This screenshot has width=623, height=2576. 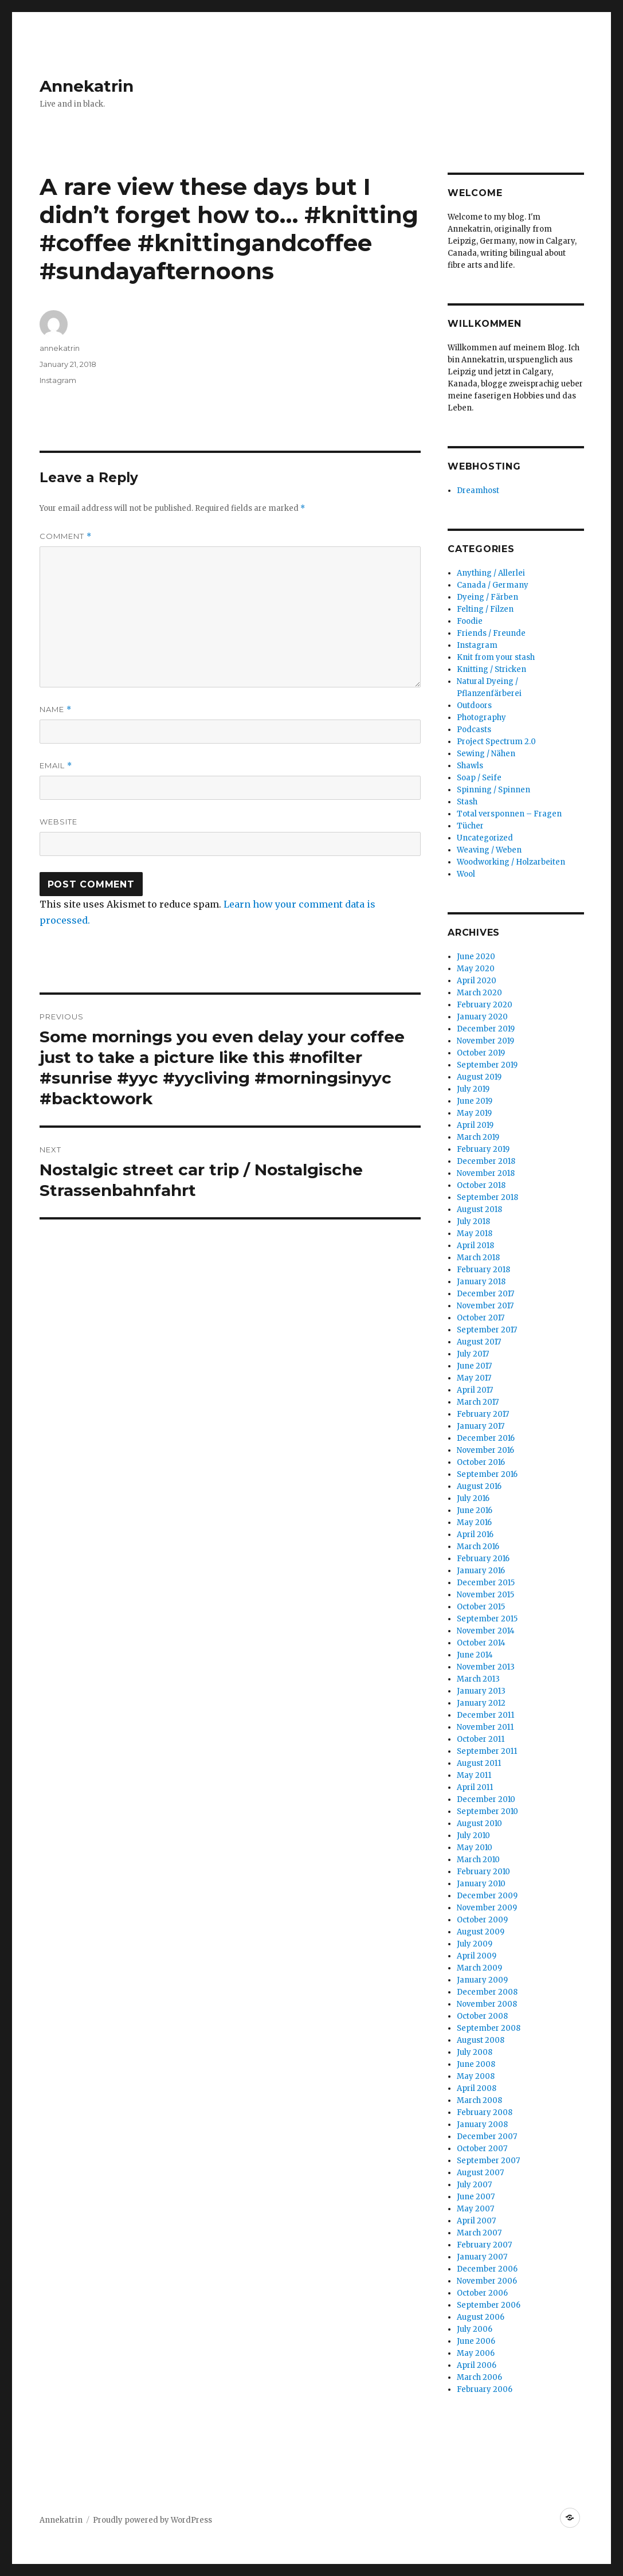 I want to click on Anything / Allerlei, so click(x=491, y=573).